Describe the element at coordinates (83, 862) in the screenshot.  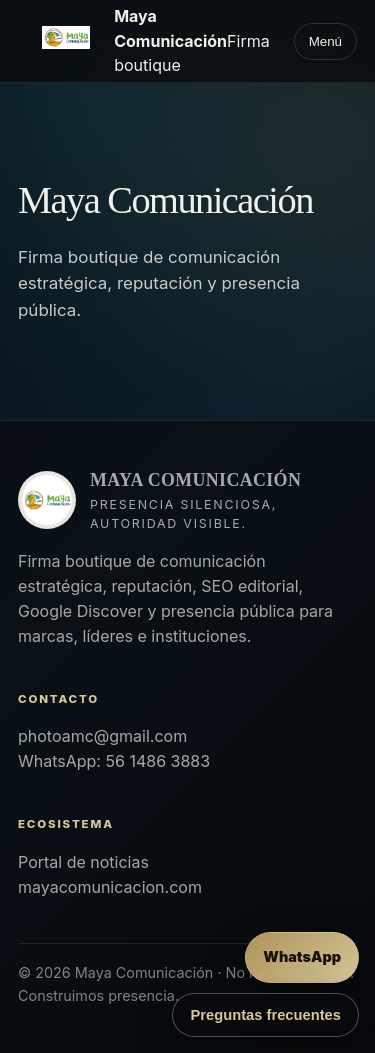
I see `Portal de noticias` at that location.